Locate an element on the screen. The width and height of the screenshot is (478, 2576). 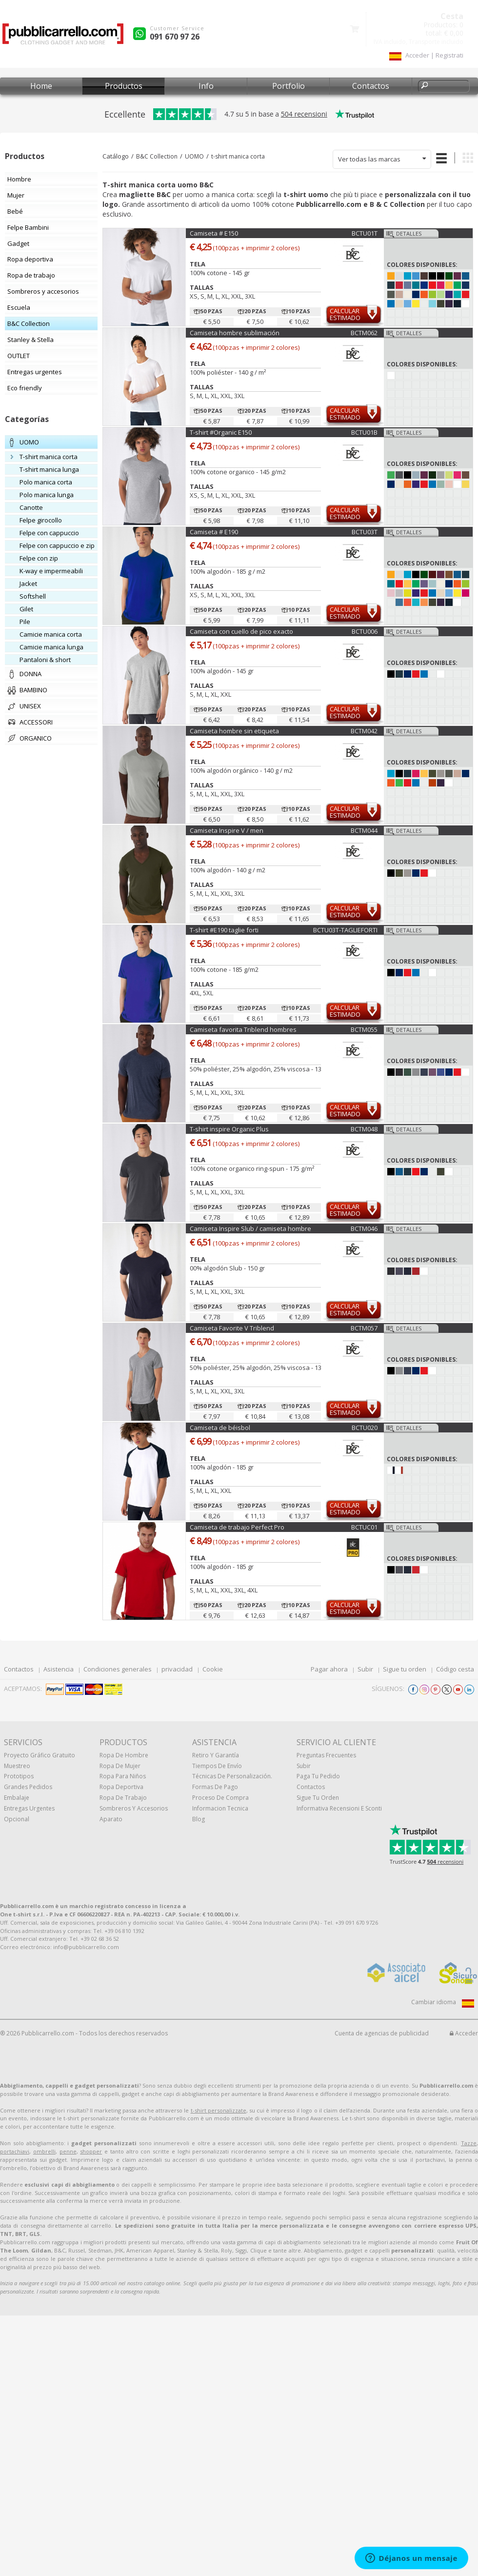
Camiseta con cuello de pico exacto is located at coordinates (241, 631).